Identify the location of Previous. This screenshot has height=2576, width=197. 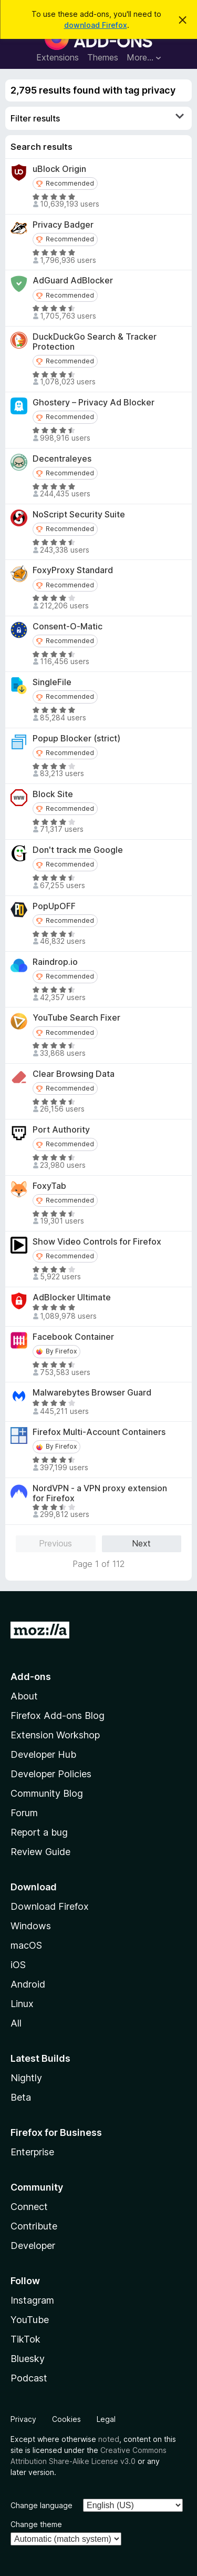
(55, 1543).